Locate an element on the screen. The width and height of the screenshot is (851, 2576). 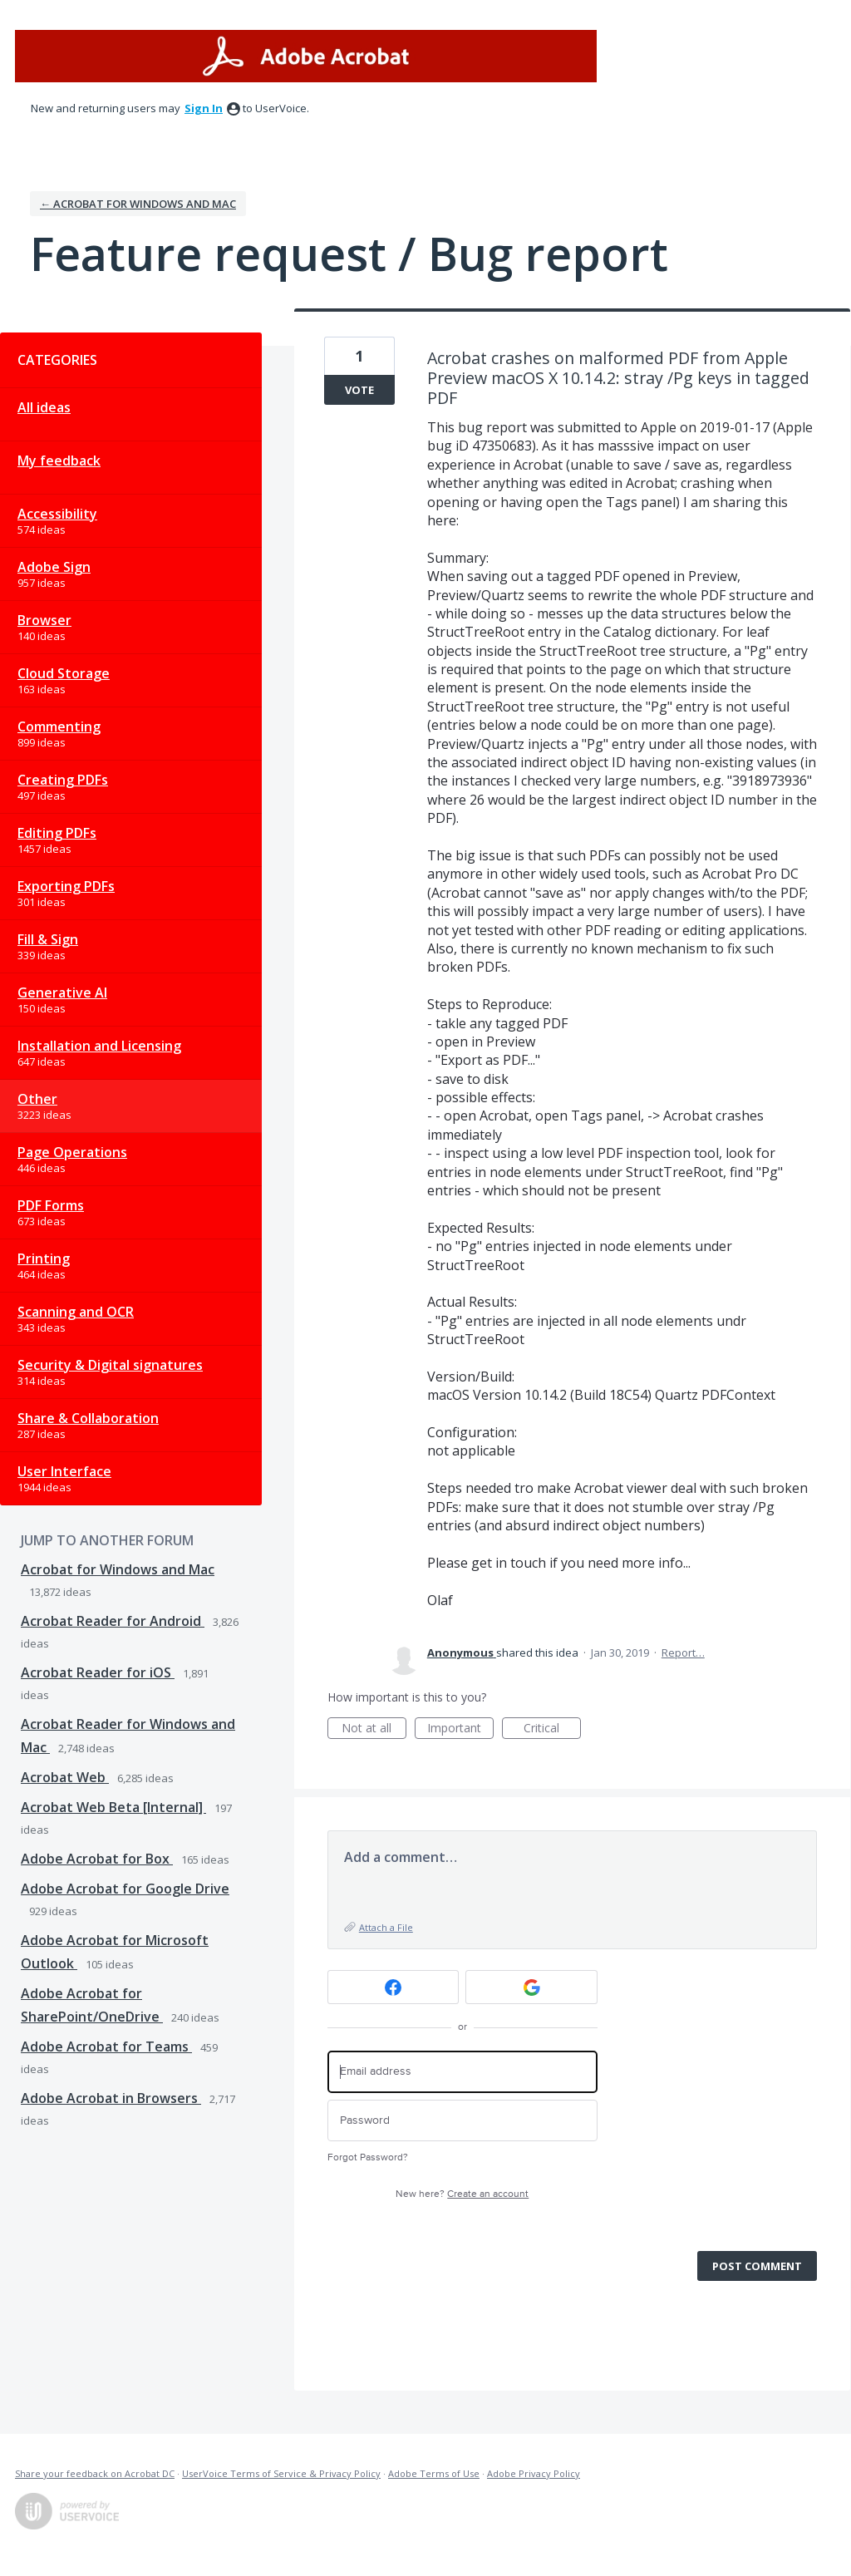
Adobe Acrobat in Browsers is located at coordinates (111, 2098).